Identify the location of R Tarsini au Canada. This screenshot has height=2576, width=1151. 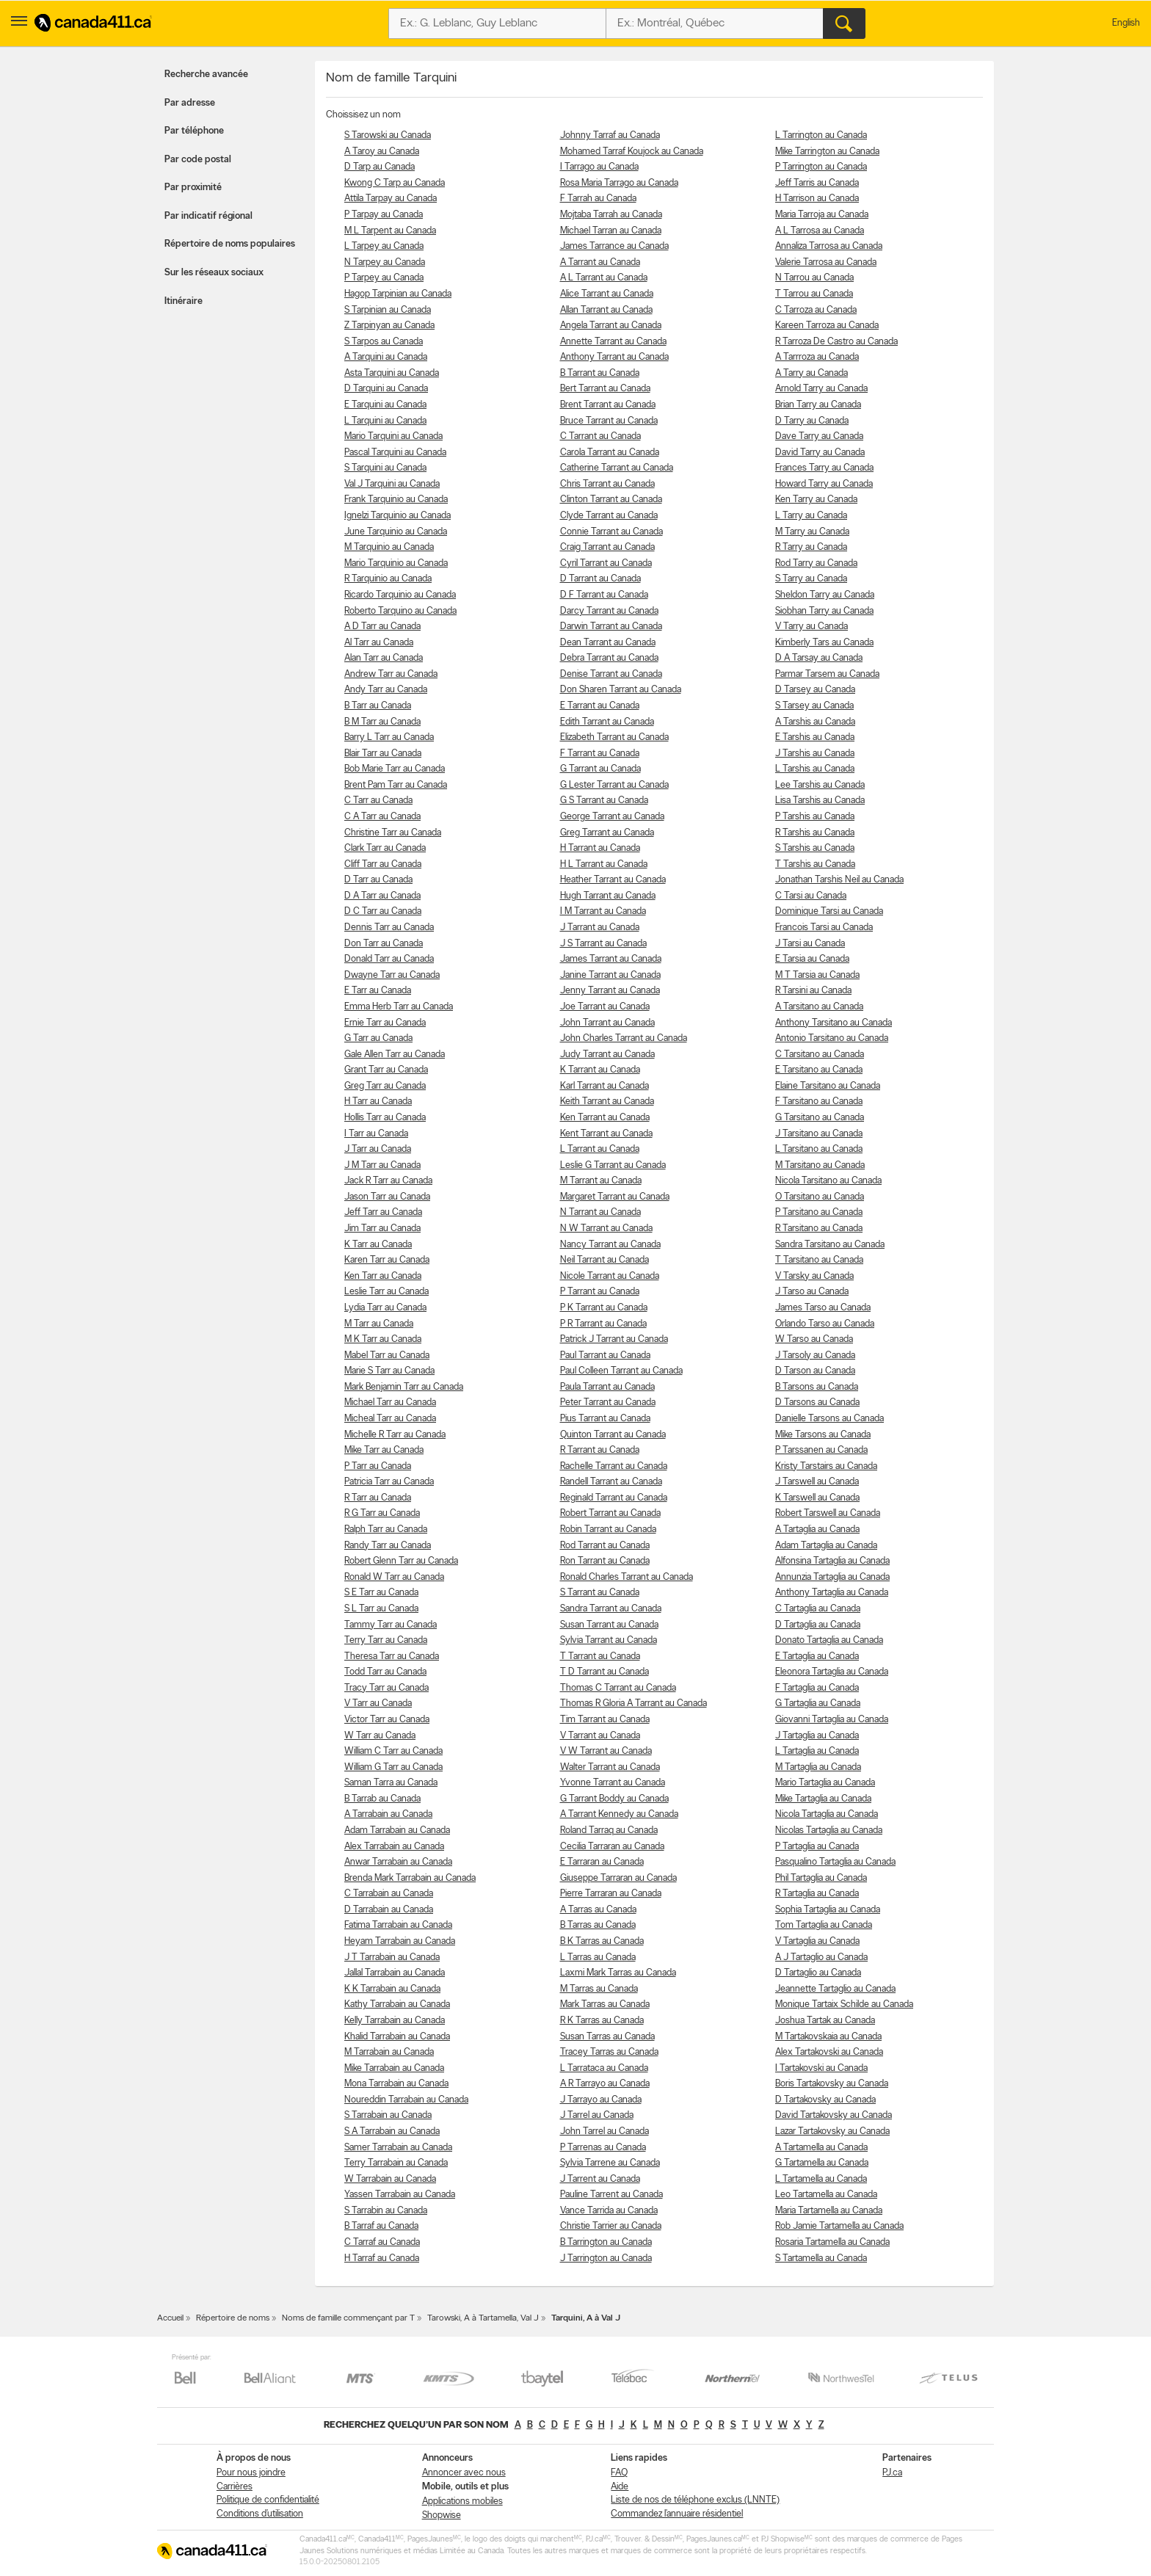
(813, 990).